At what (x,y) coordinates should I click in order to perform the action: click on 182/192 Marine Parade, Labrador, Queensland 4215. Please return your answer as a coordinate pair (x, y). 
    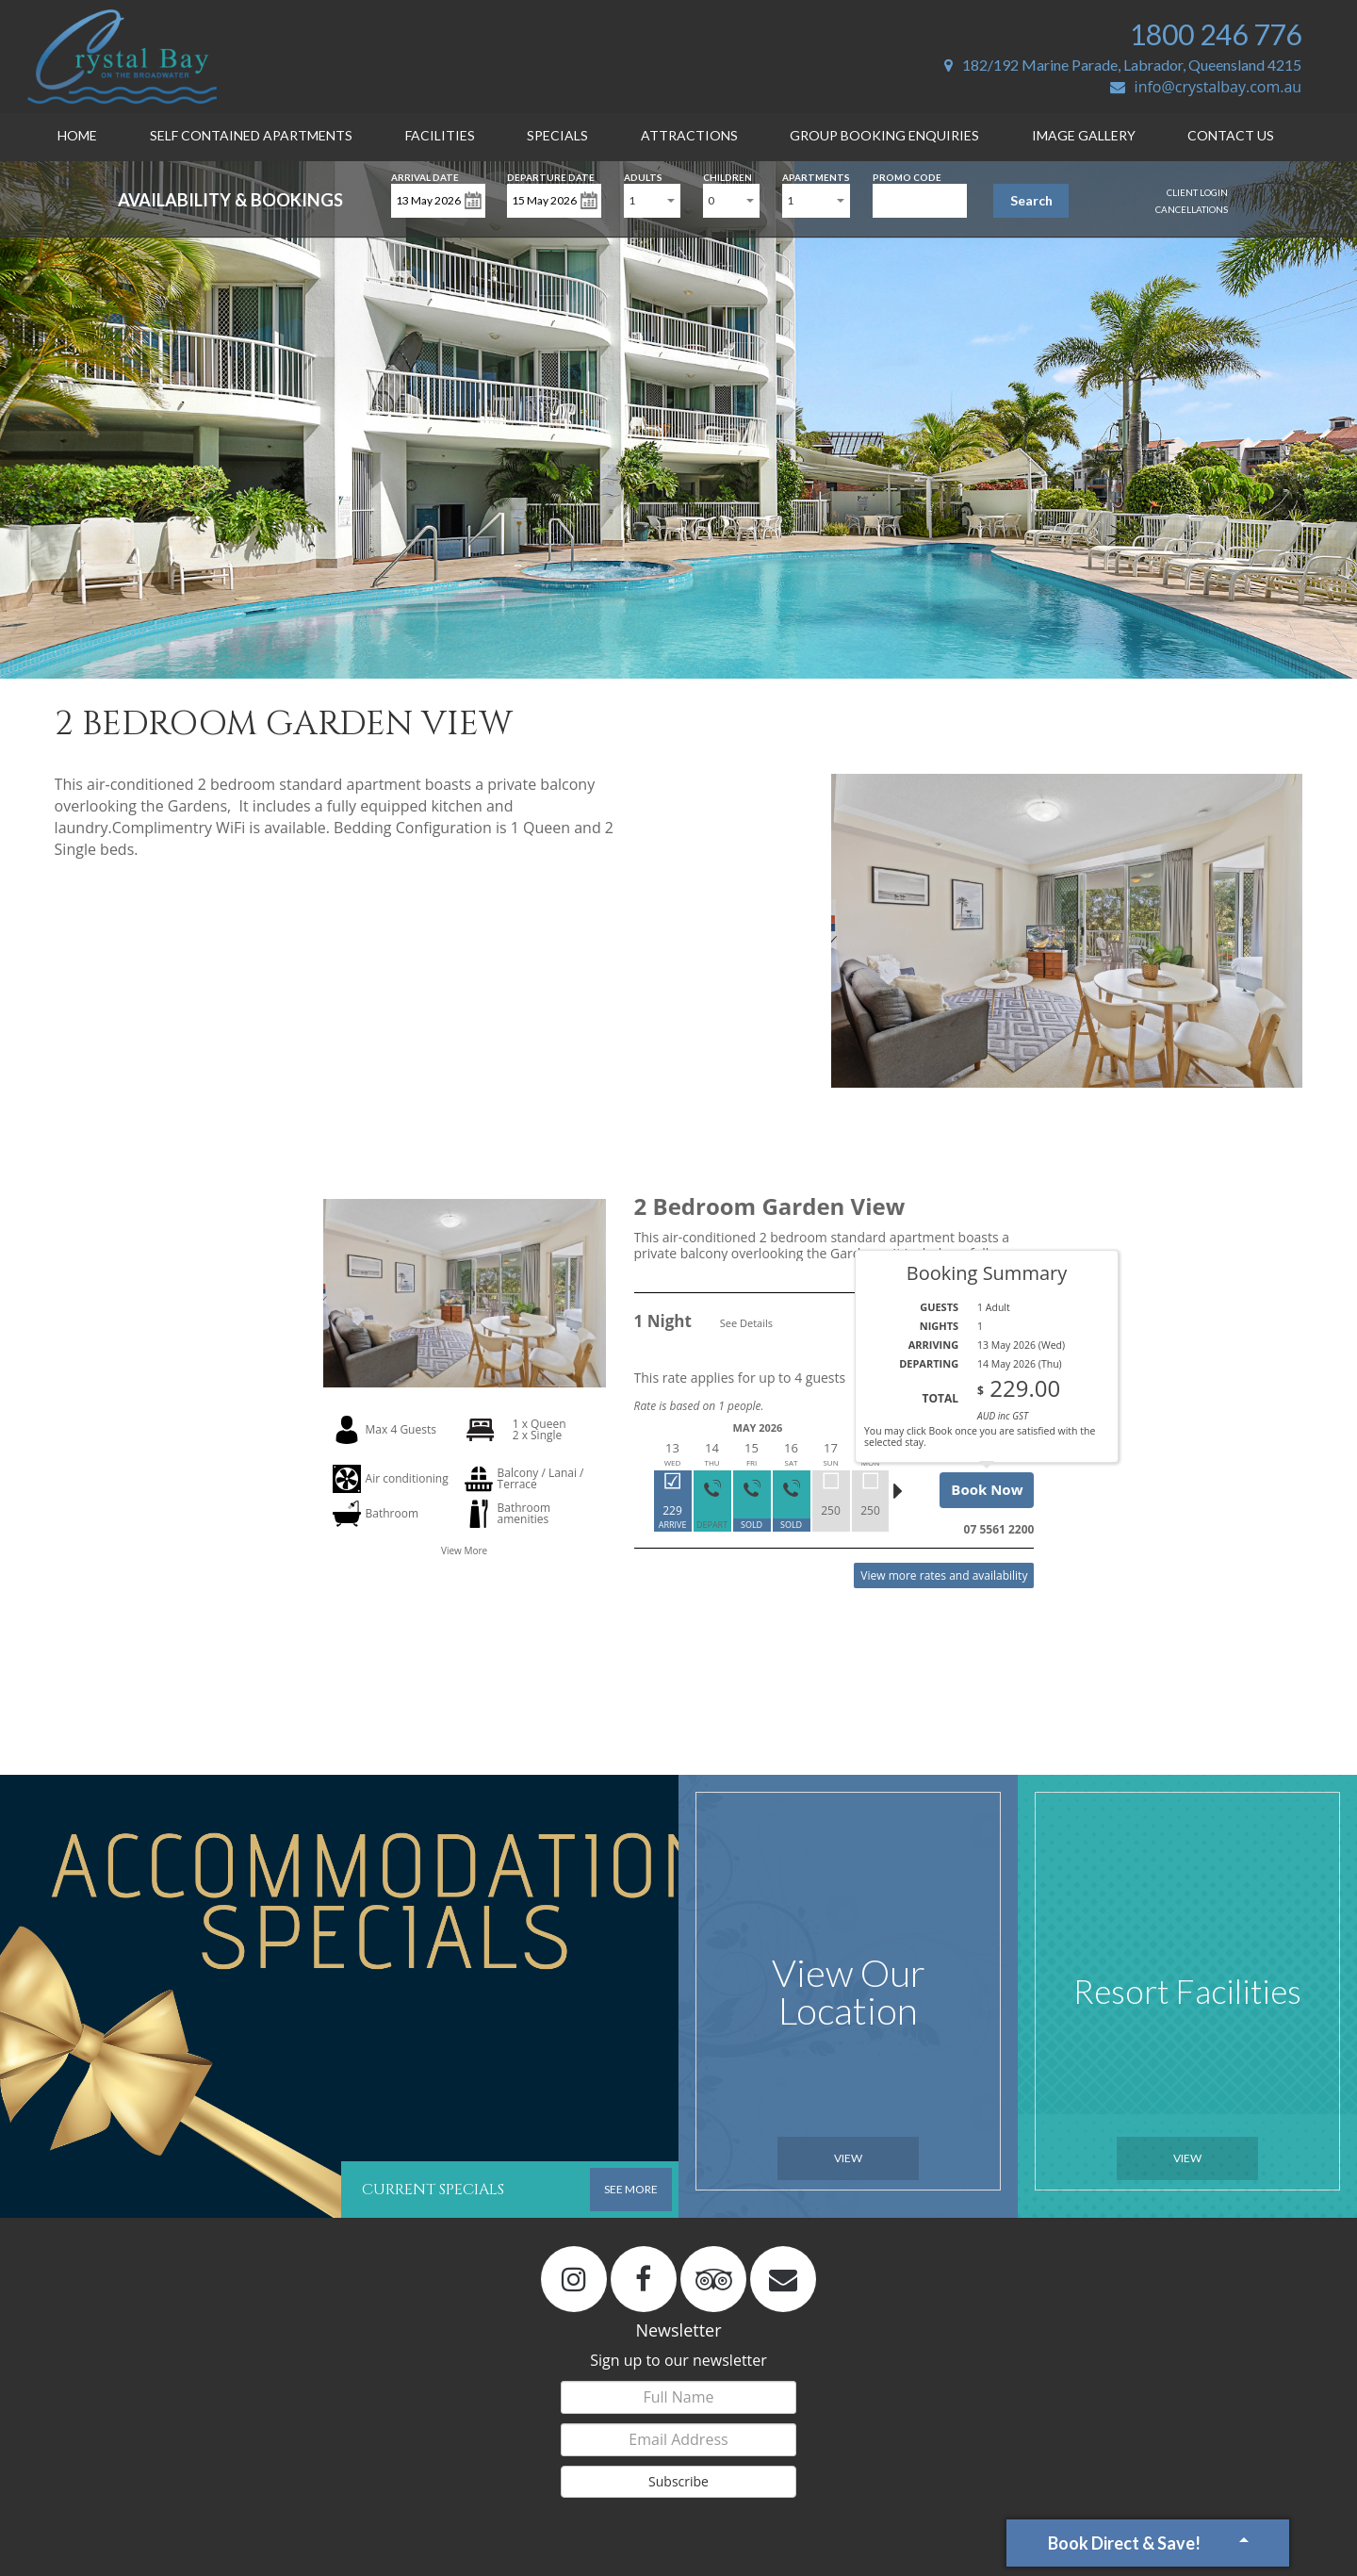
    Looking at the image, I should click on (1122, 65).